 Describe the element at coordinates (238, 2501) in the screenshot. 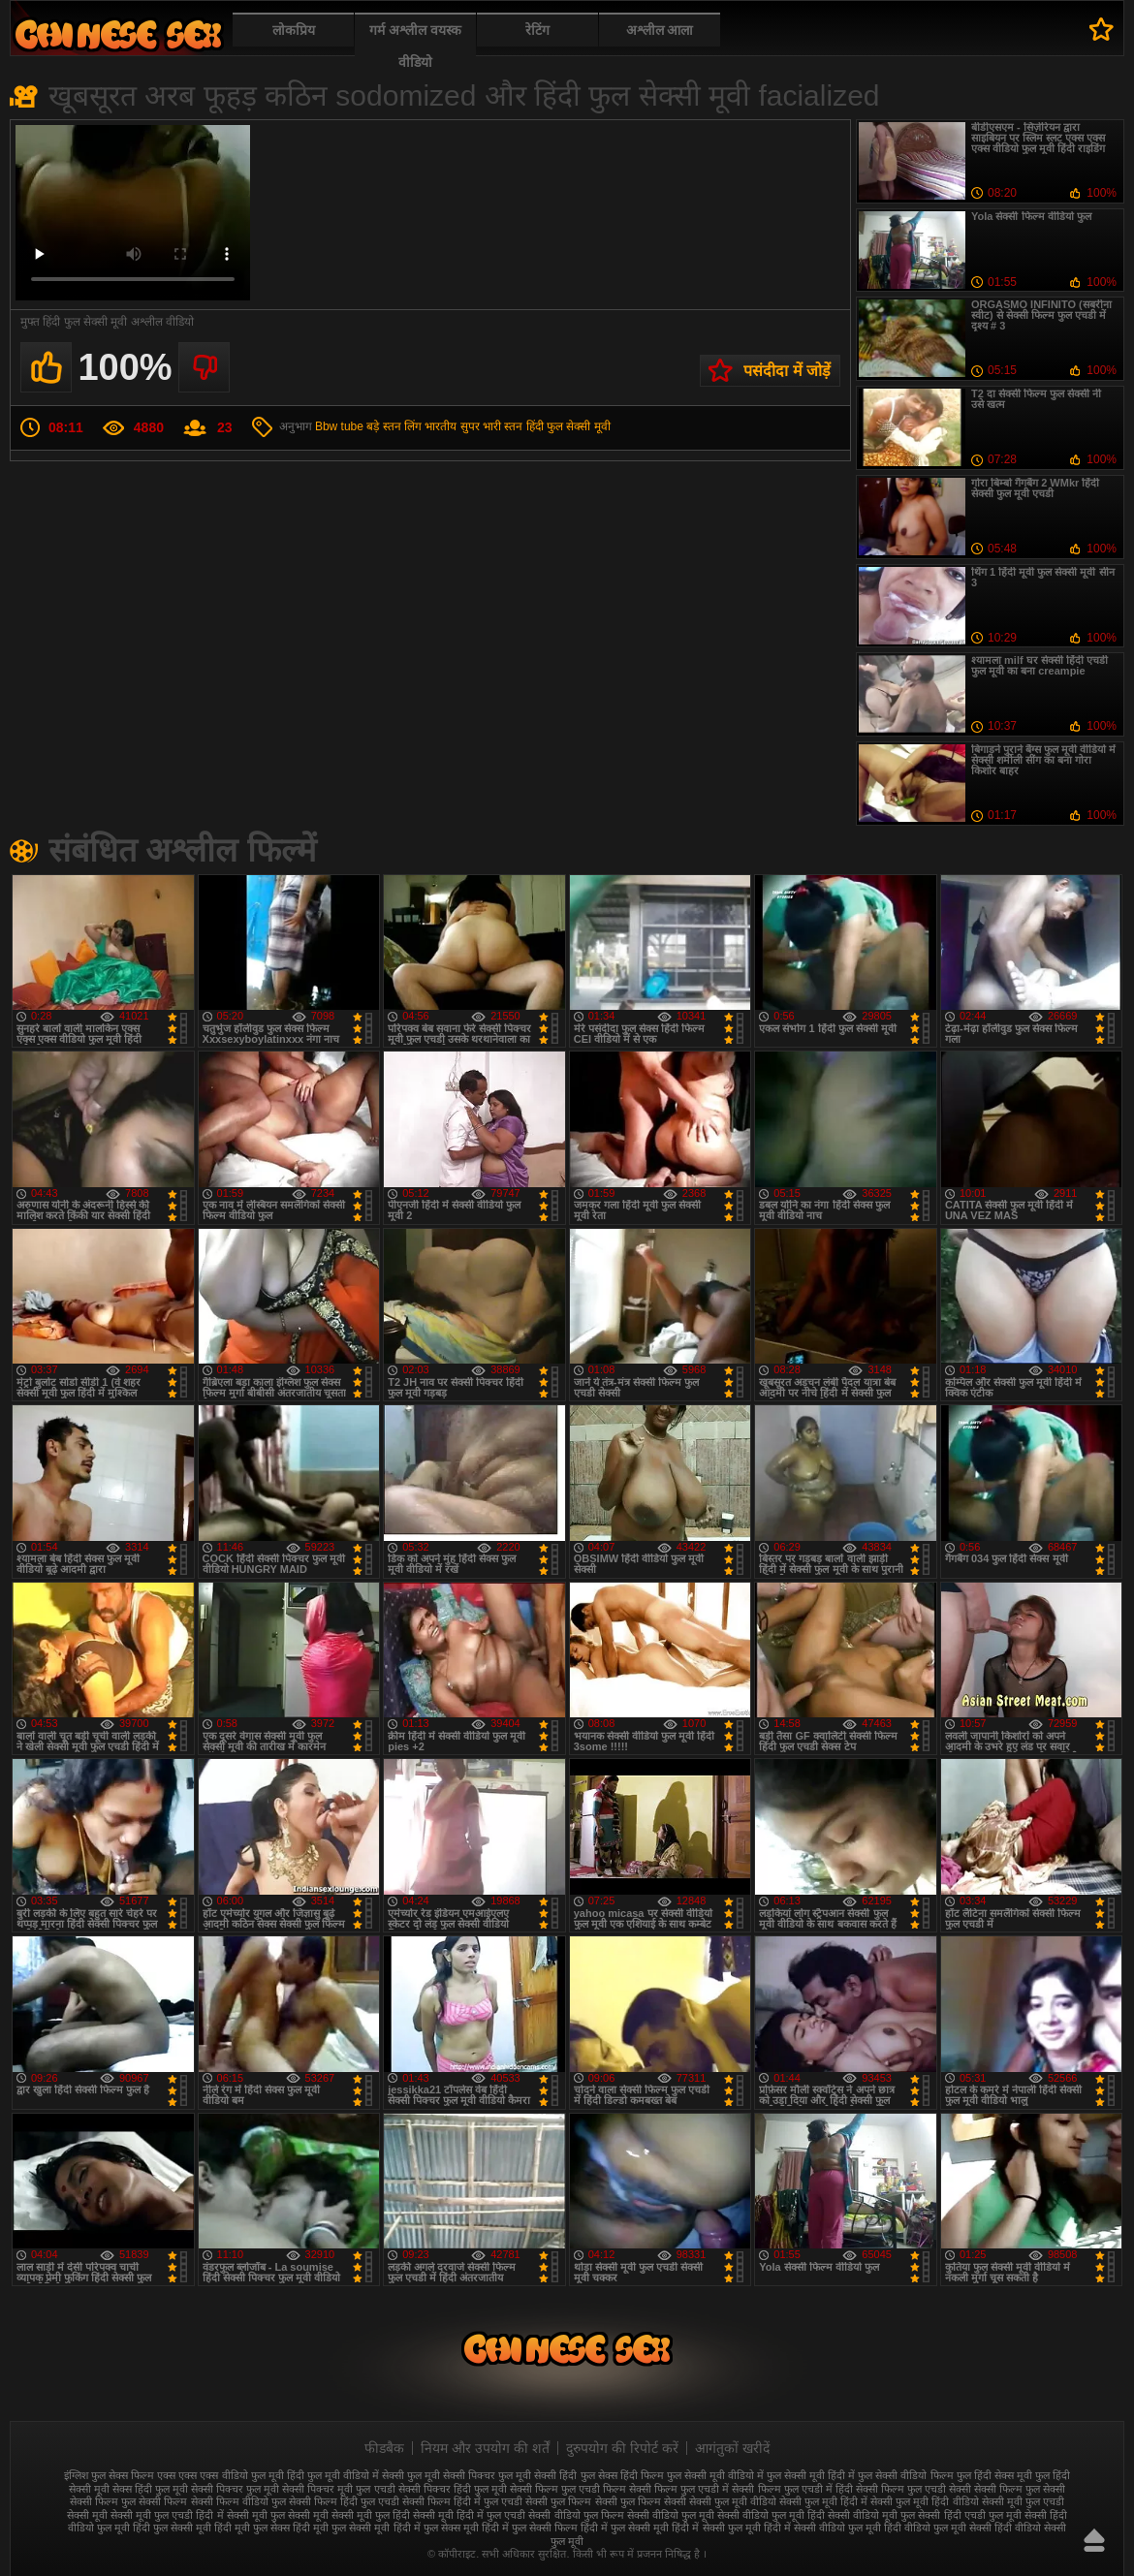

I see `सेक्सी फिल्म वीडियो फुल` at that location.